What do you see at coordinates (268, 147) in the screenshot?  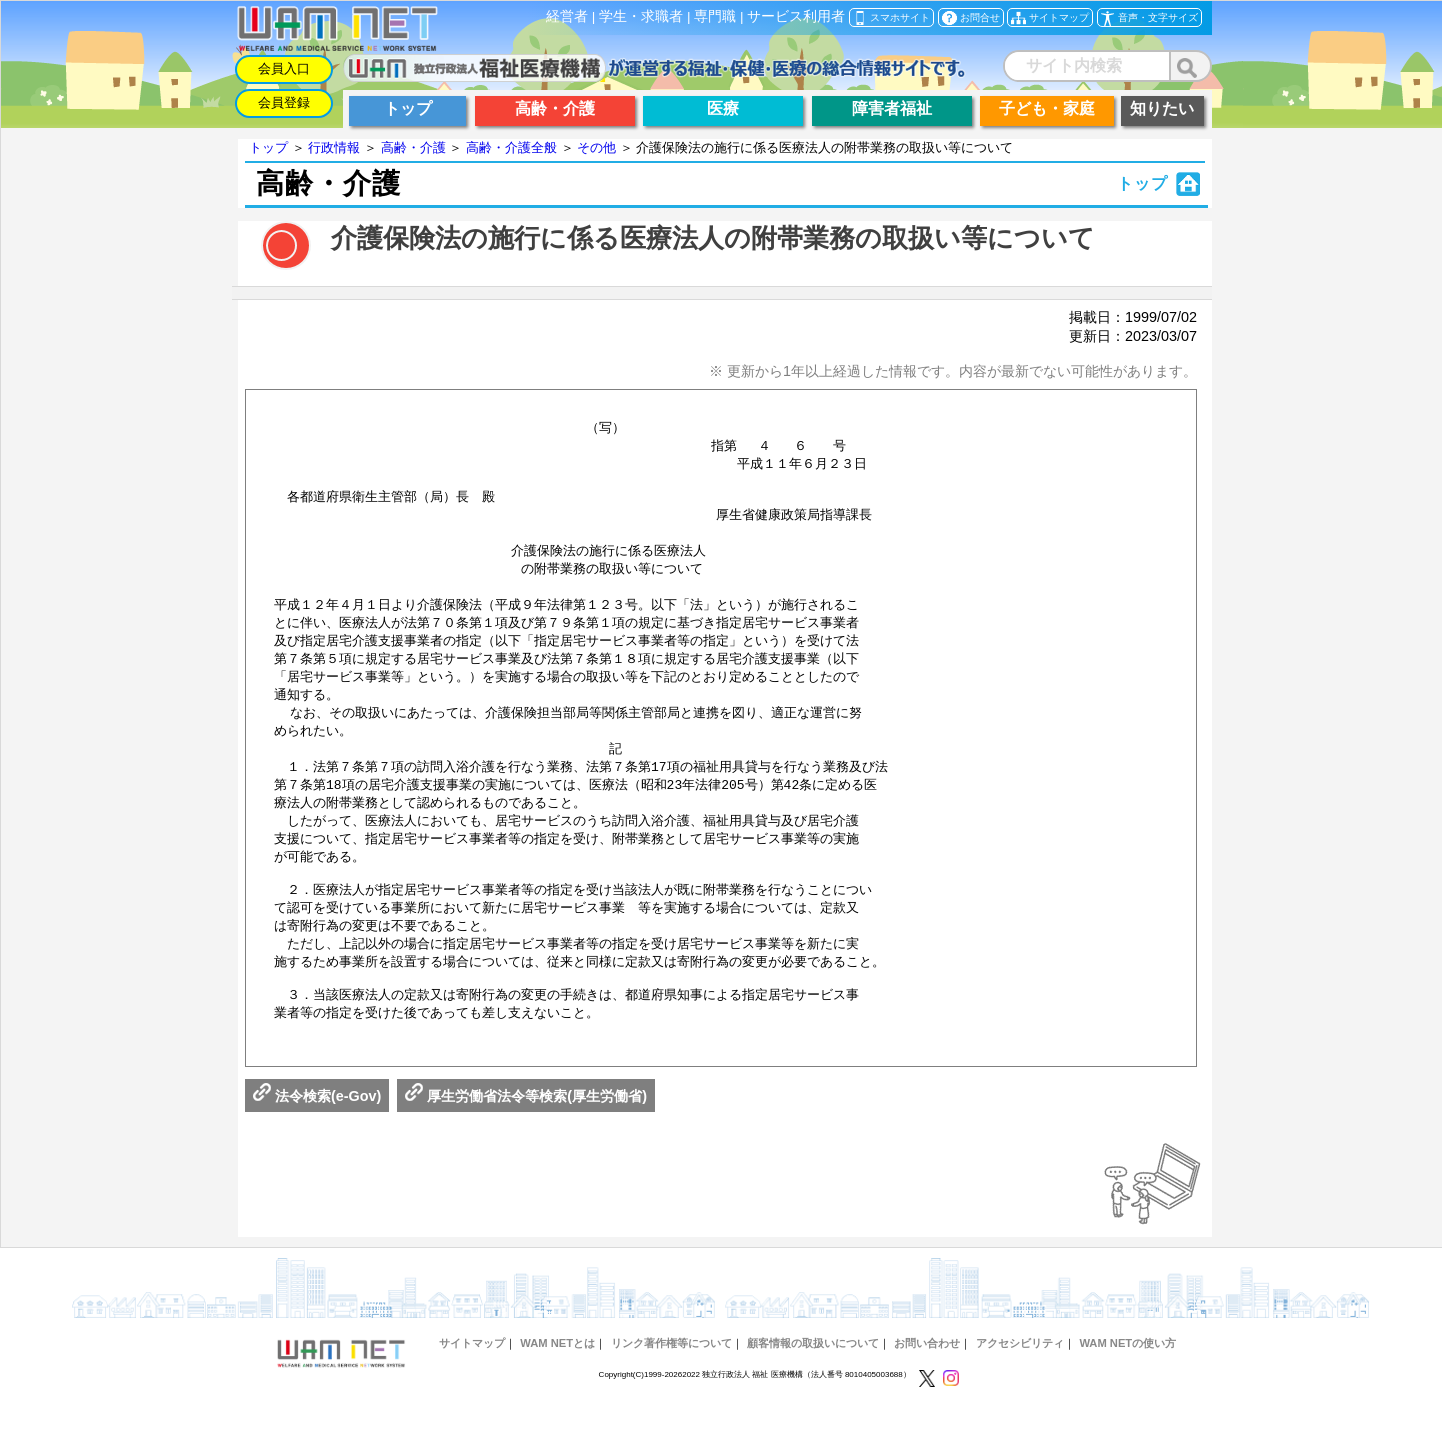 I see `トップ` at bounding box center [268, 147].